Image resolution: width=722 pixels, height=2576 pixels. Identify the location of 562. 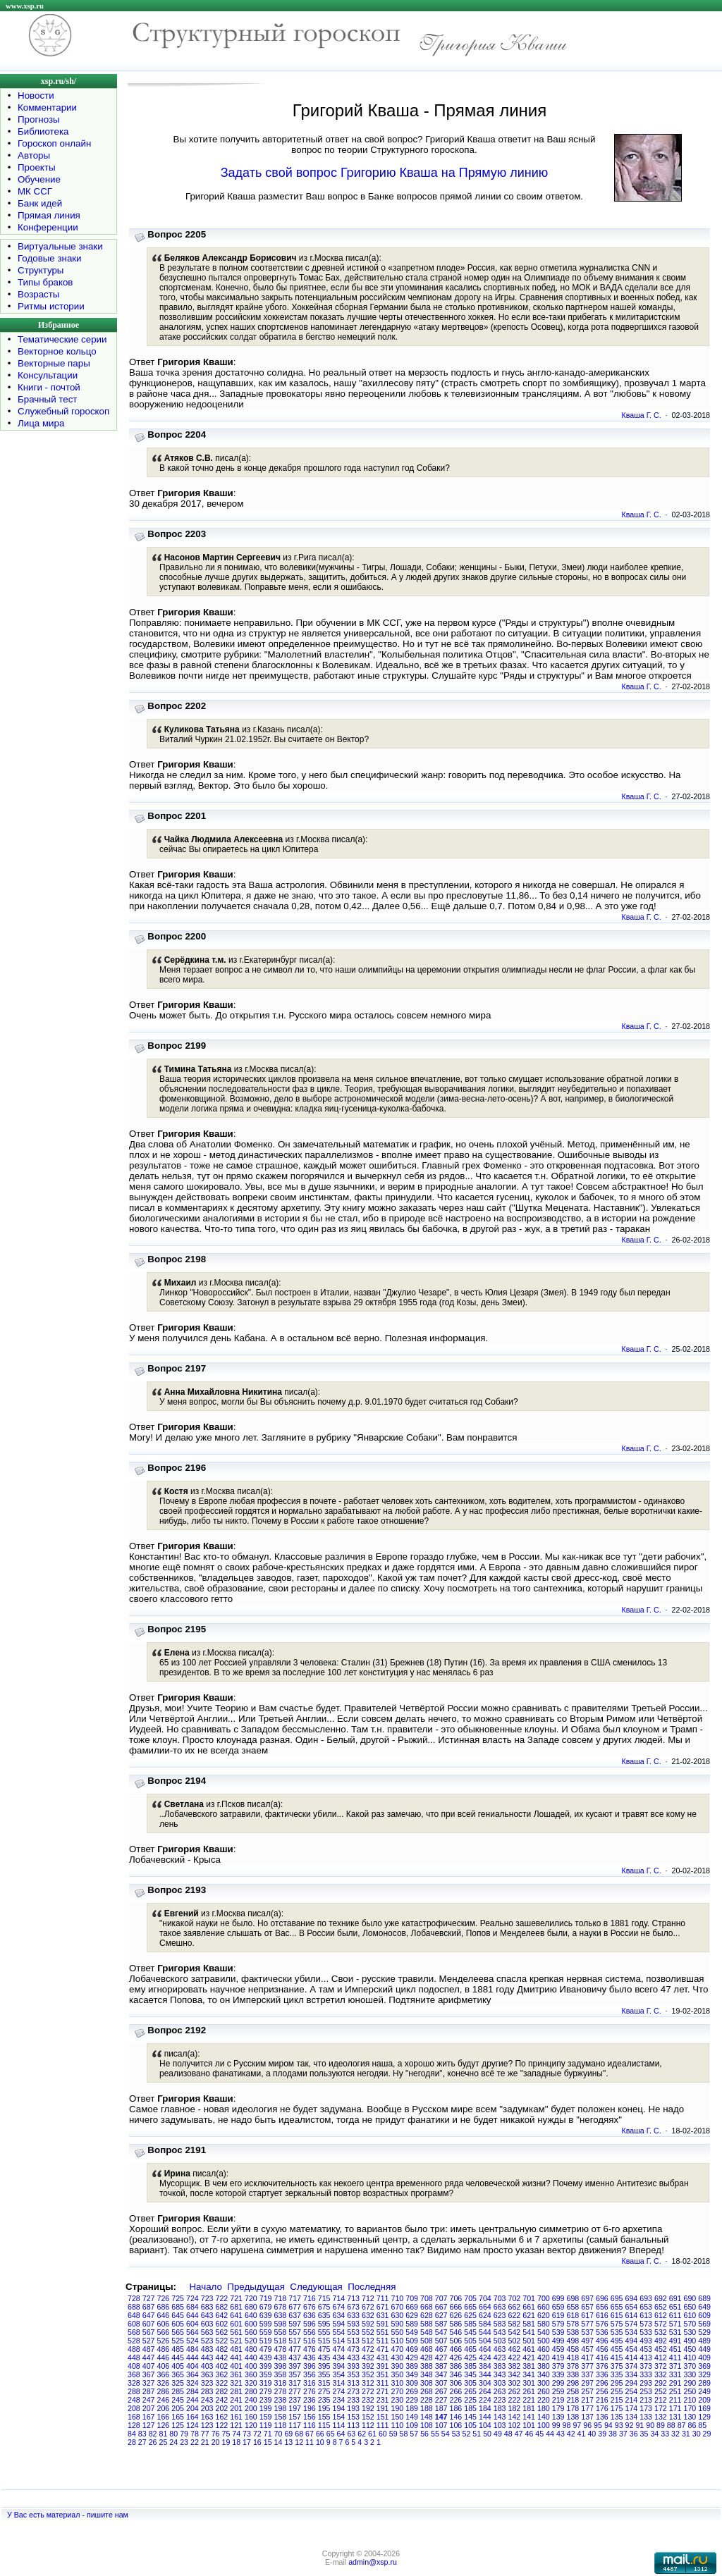
(222, 2332).